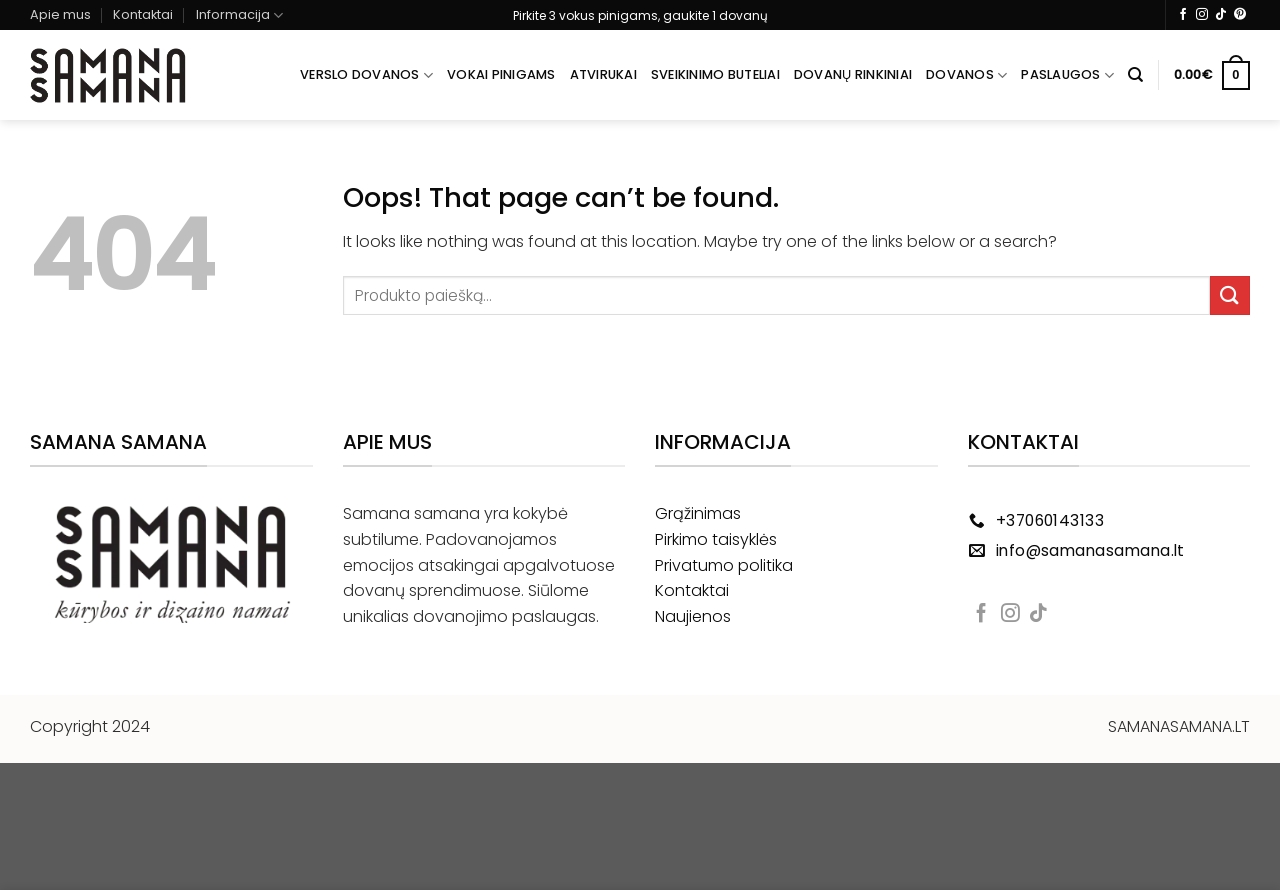 Image resolution: width=1280 pixels, height=890 pixels. Describe the element at coordinates (966, 75) in the screenshot. I see `Dovanos` at that location.